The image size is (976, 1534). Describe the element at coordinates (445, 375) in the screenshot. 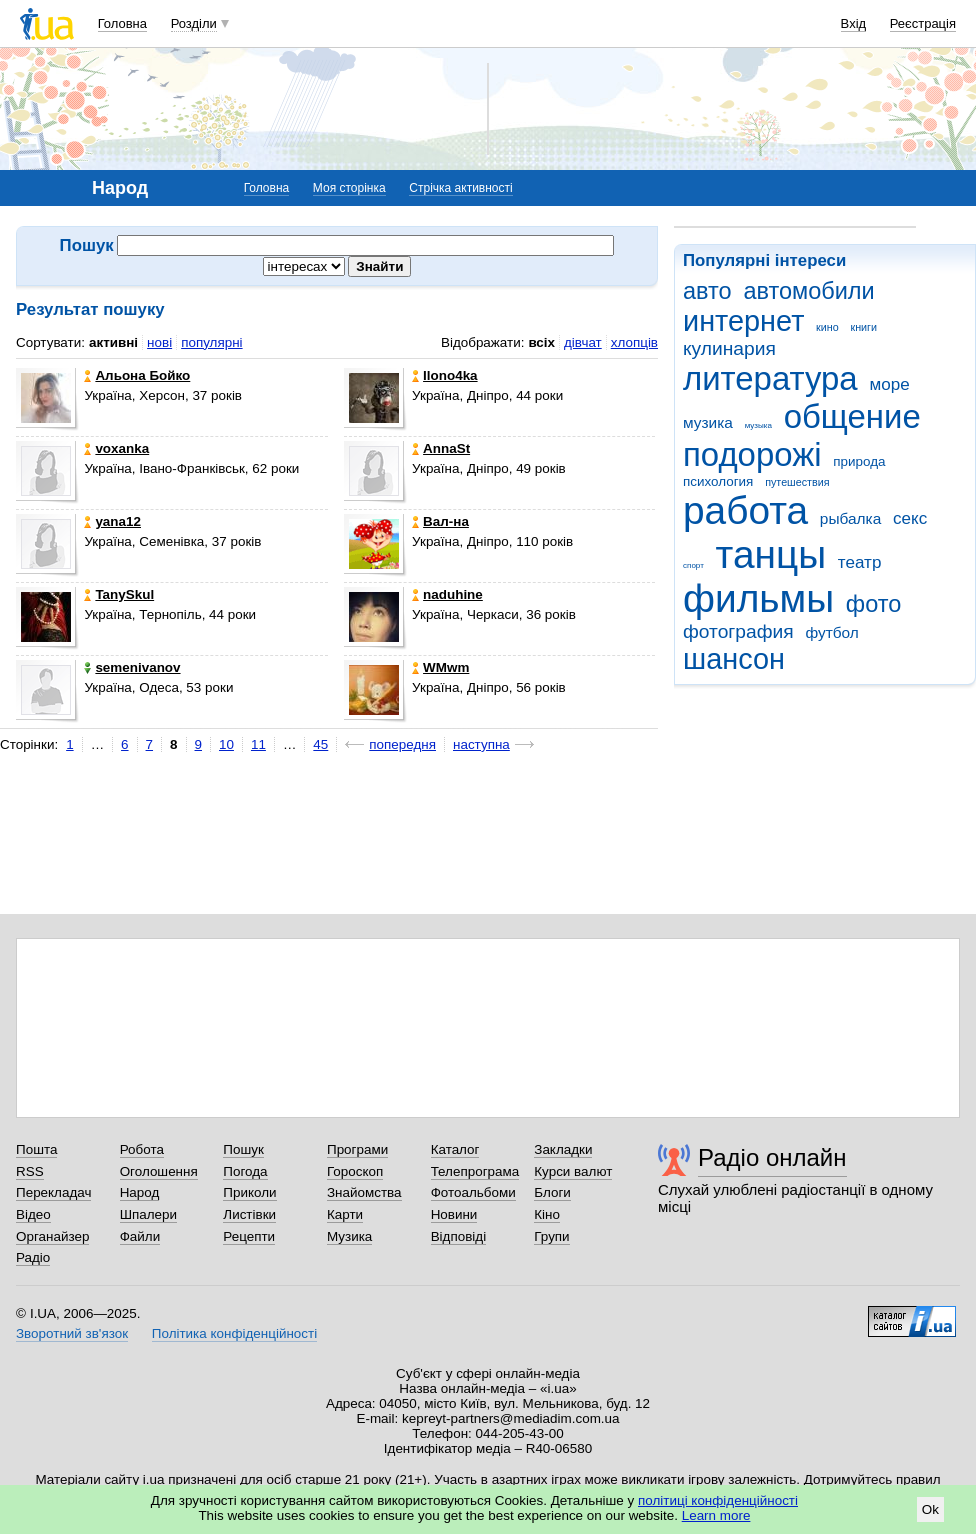

I see `Ilono4ka` at that location.